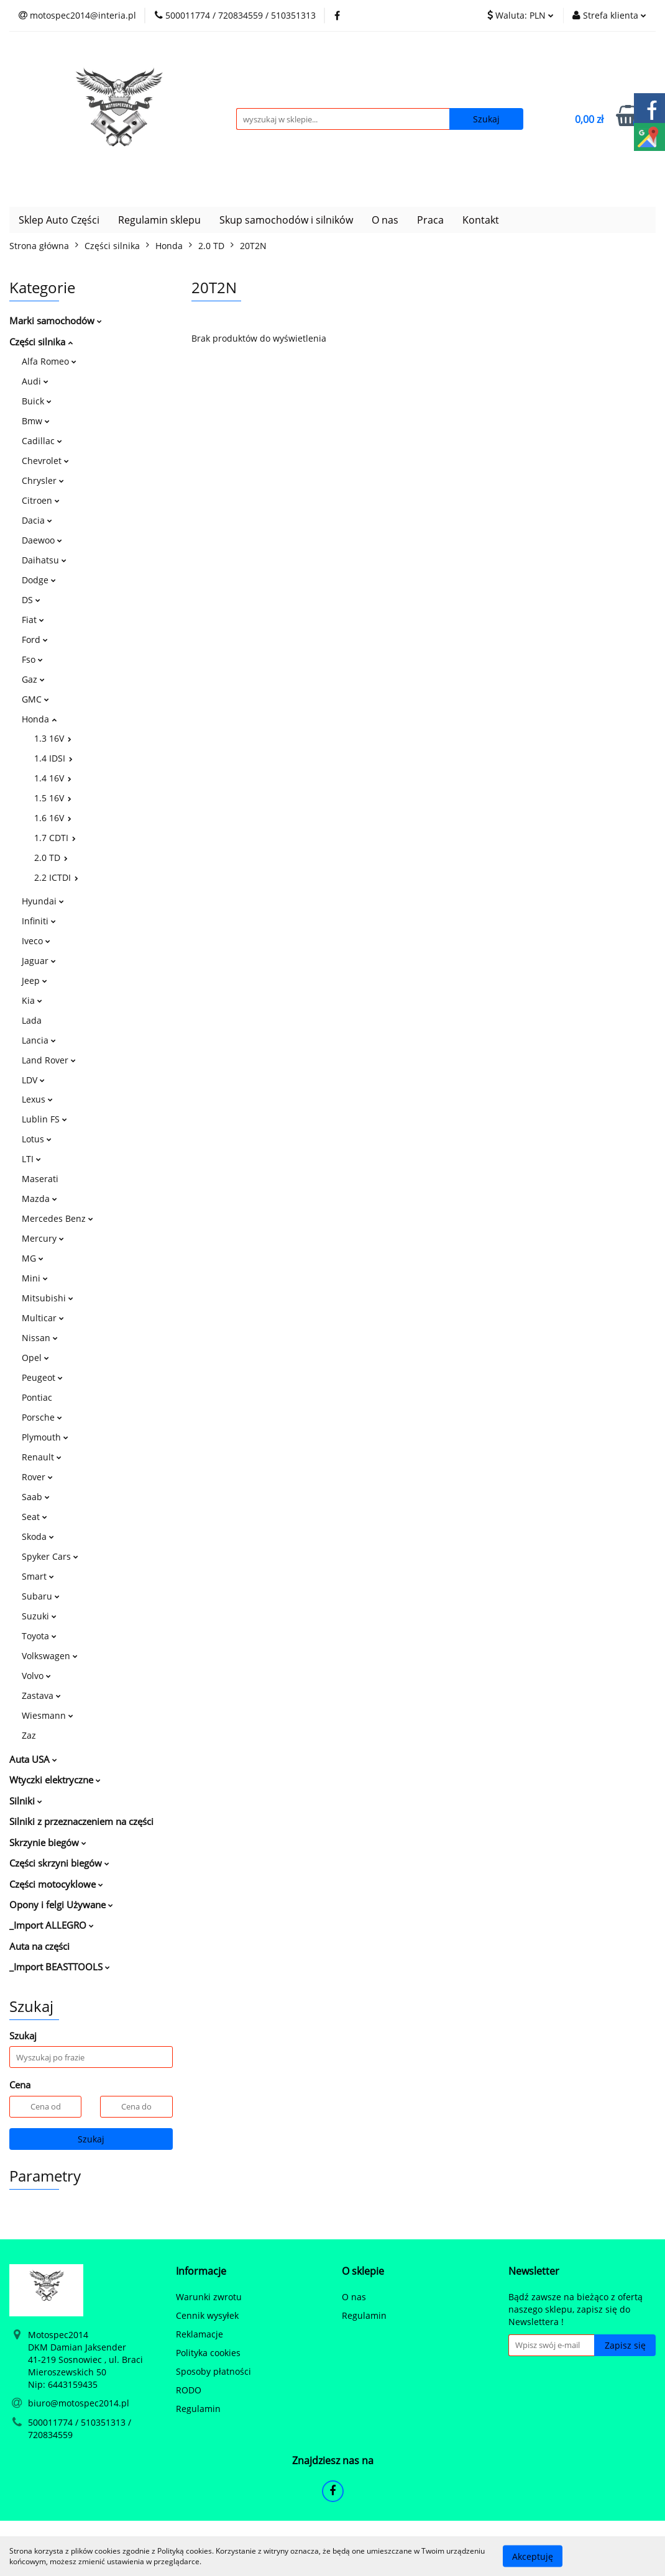  Describe the element at coordinates (61, 1904) in the screenshot. I see `Opony i felgi Używane` at that location.